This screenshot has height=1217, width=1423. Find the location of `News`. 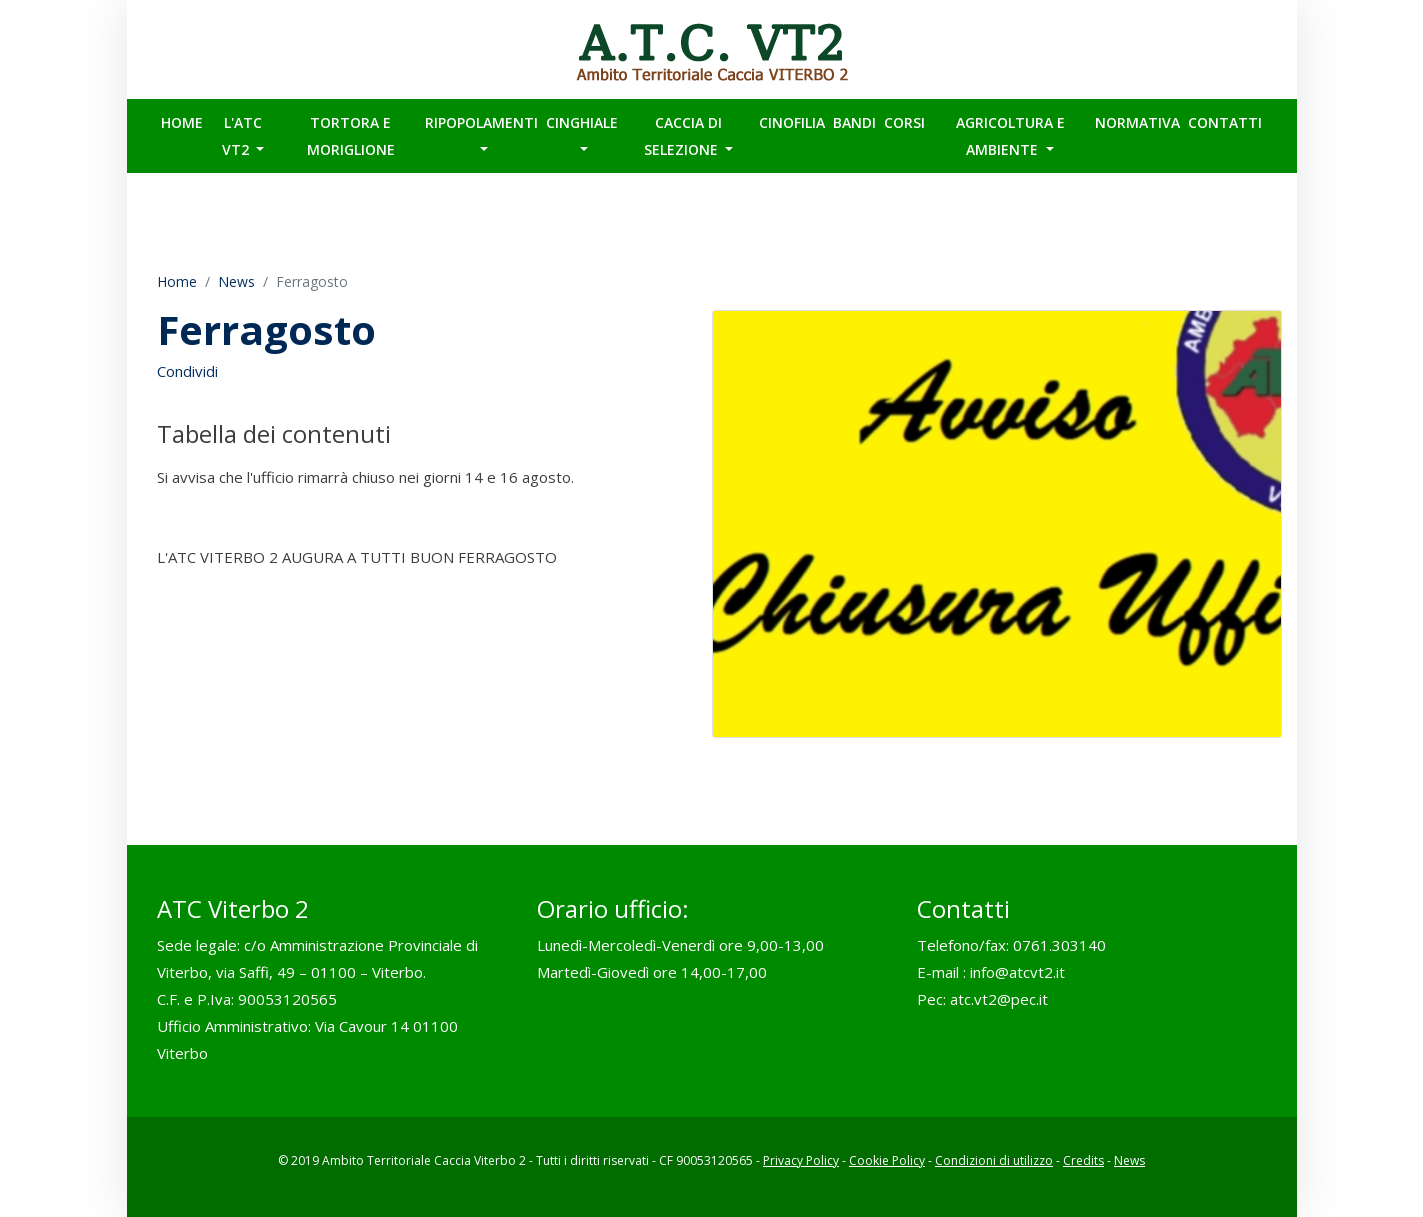

News is located at coordinates (236, 281).